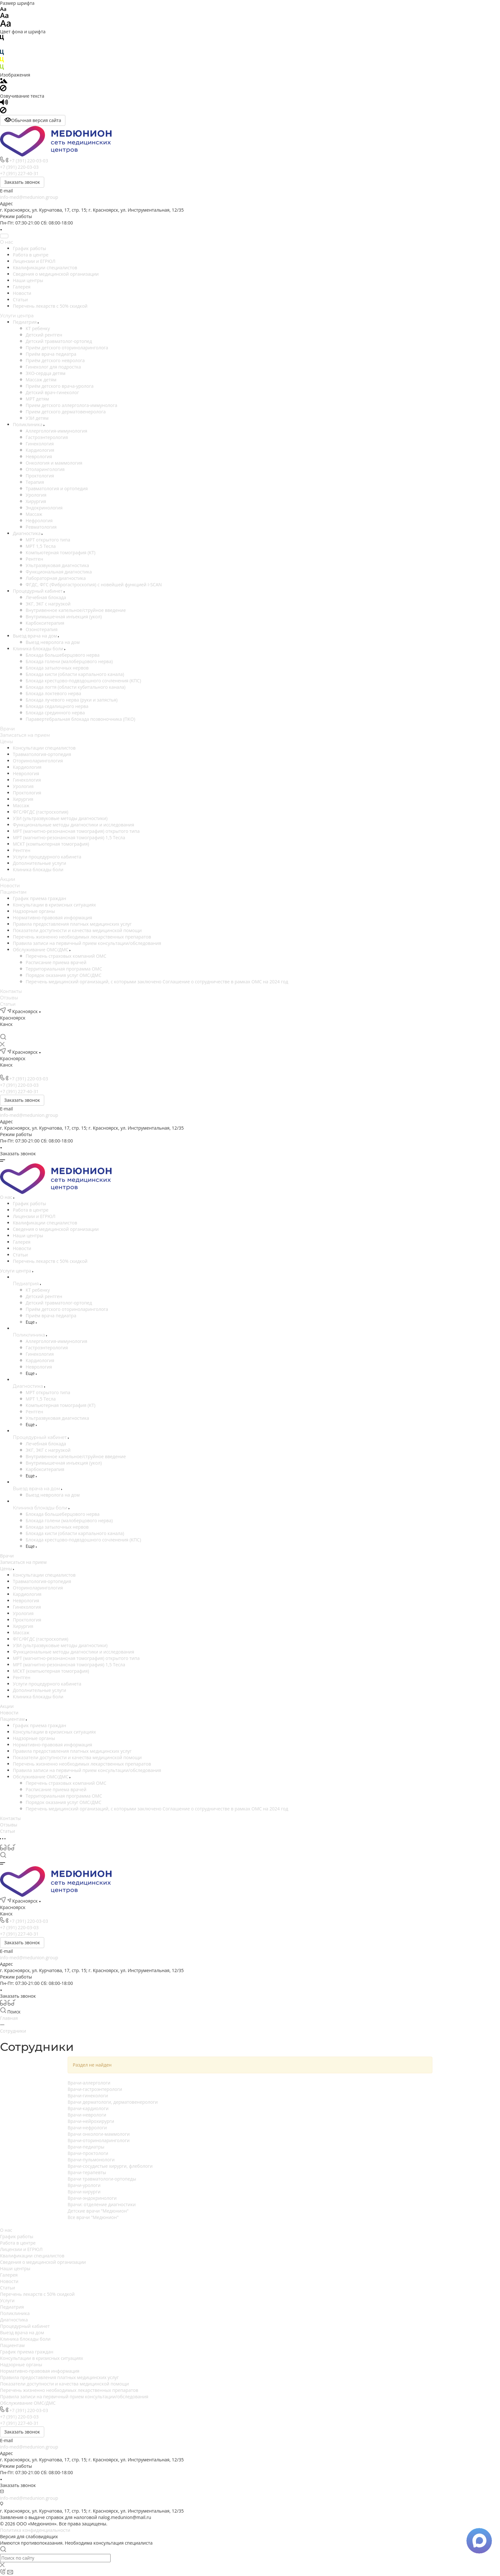 The image size is (500, 2576). Describe the element at coordinates (53, 367) in the screenshot. I see `Гинеколог для подростка` at that location.